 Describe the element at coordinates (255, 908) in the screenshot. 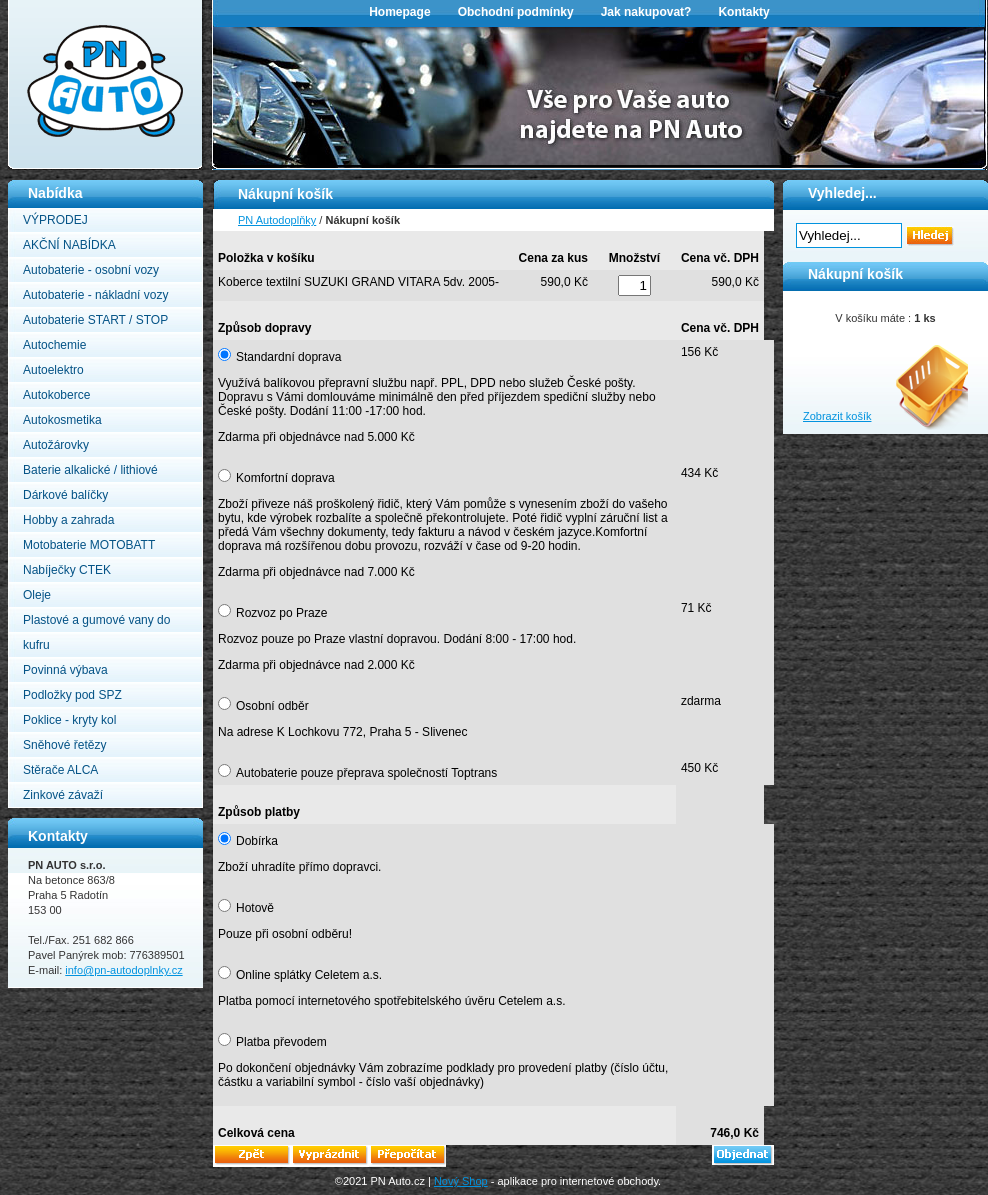

I see `Hotově` at that location.